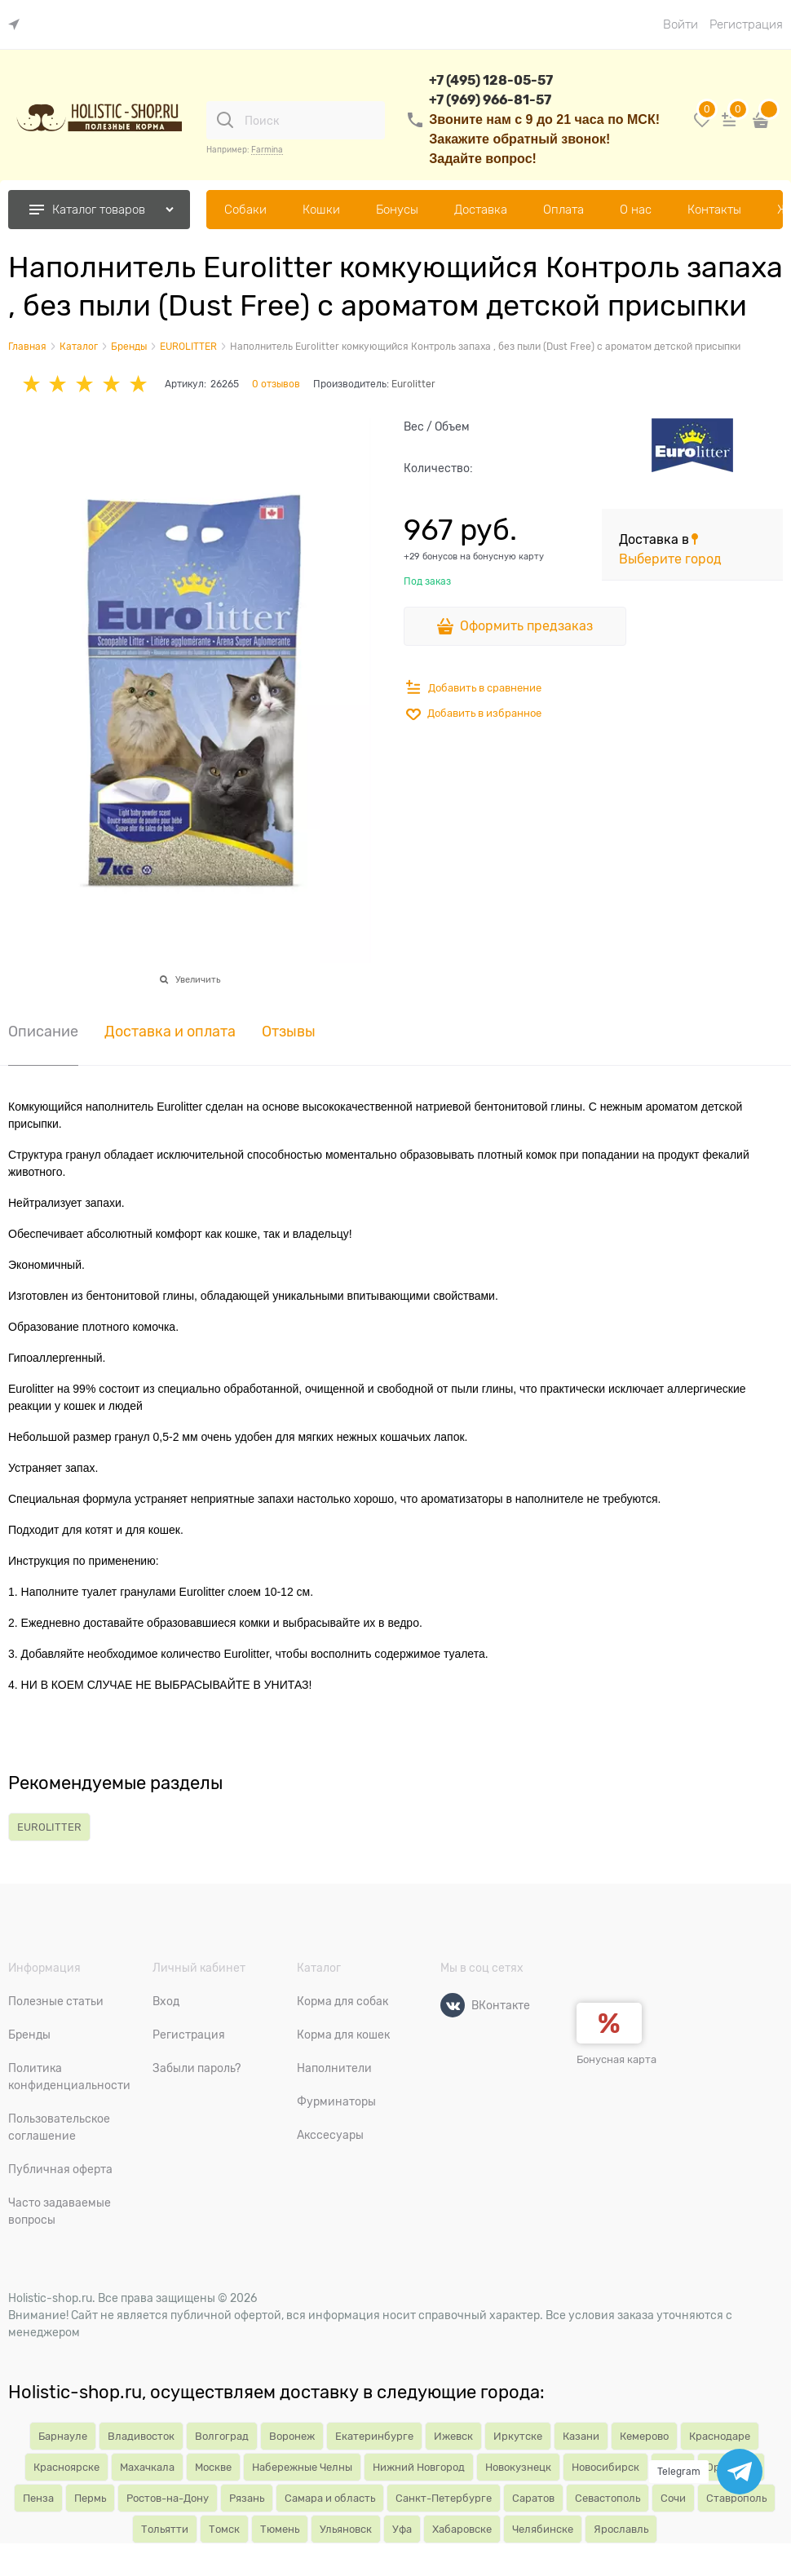 The height and width of the screenshot is (2576, 791). What do you see at coordinates (213, 2467) in the screenshot?
I see `Москве` at bounding box center [213, 2467].